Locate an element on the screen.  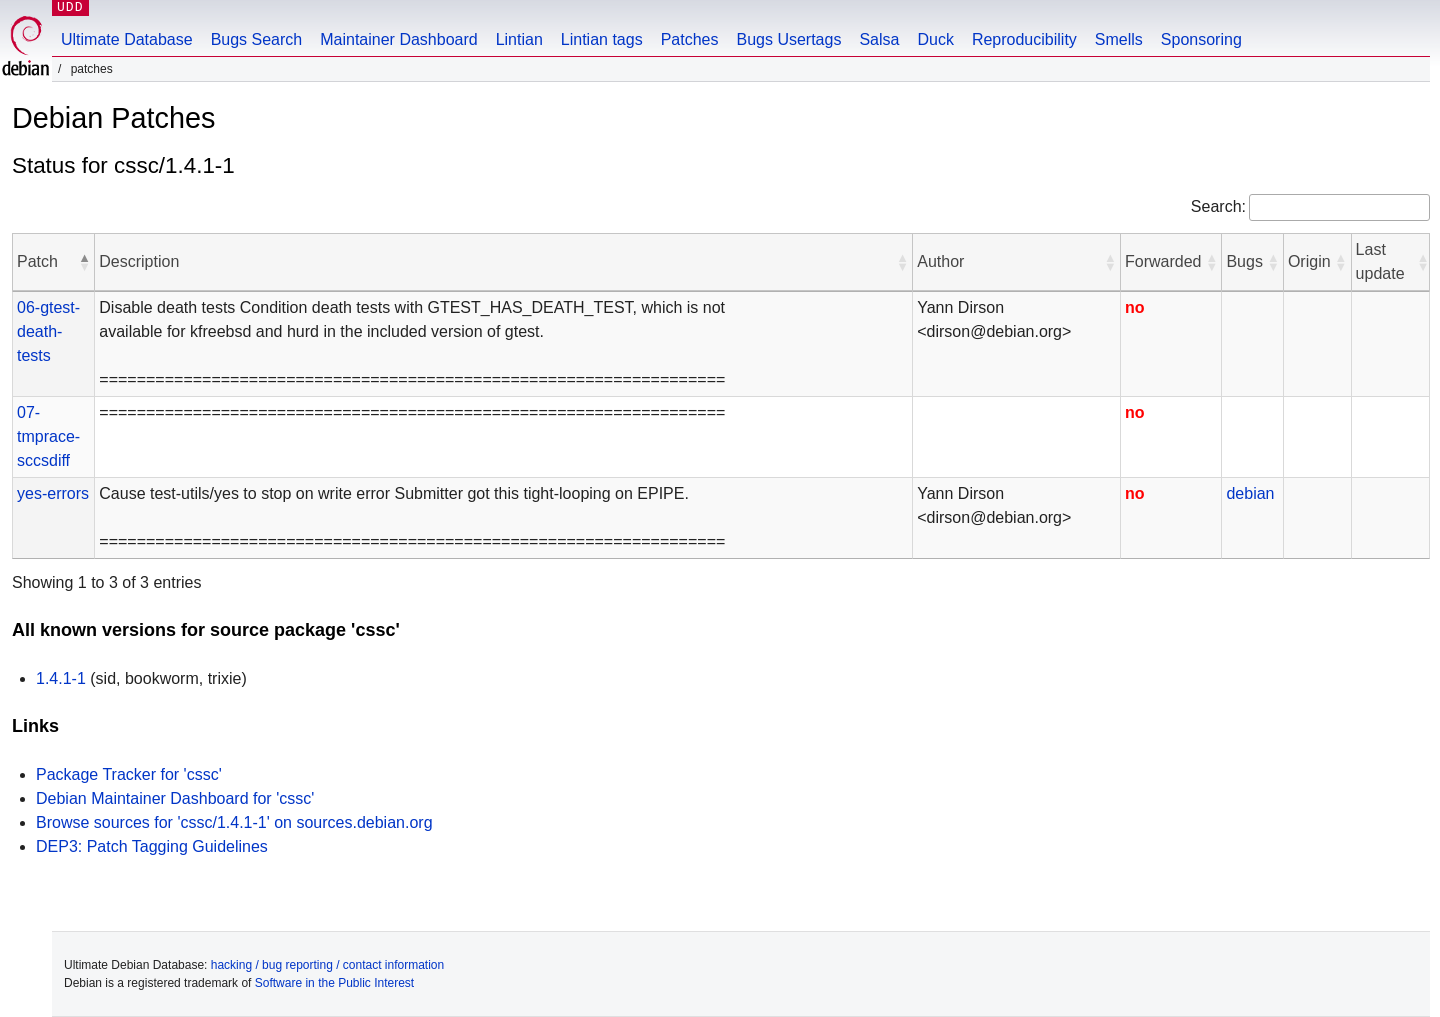
Lintian is located at coordinates (519, 39).